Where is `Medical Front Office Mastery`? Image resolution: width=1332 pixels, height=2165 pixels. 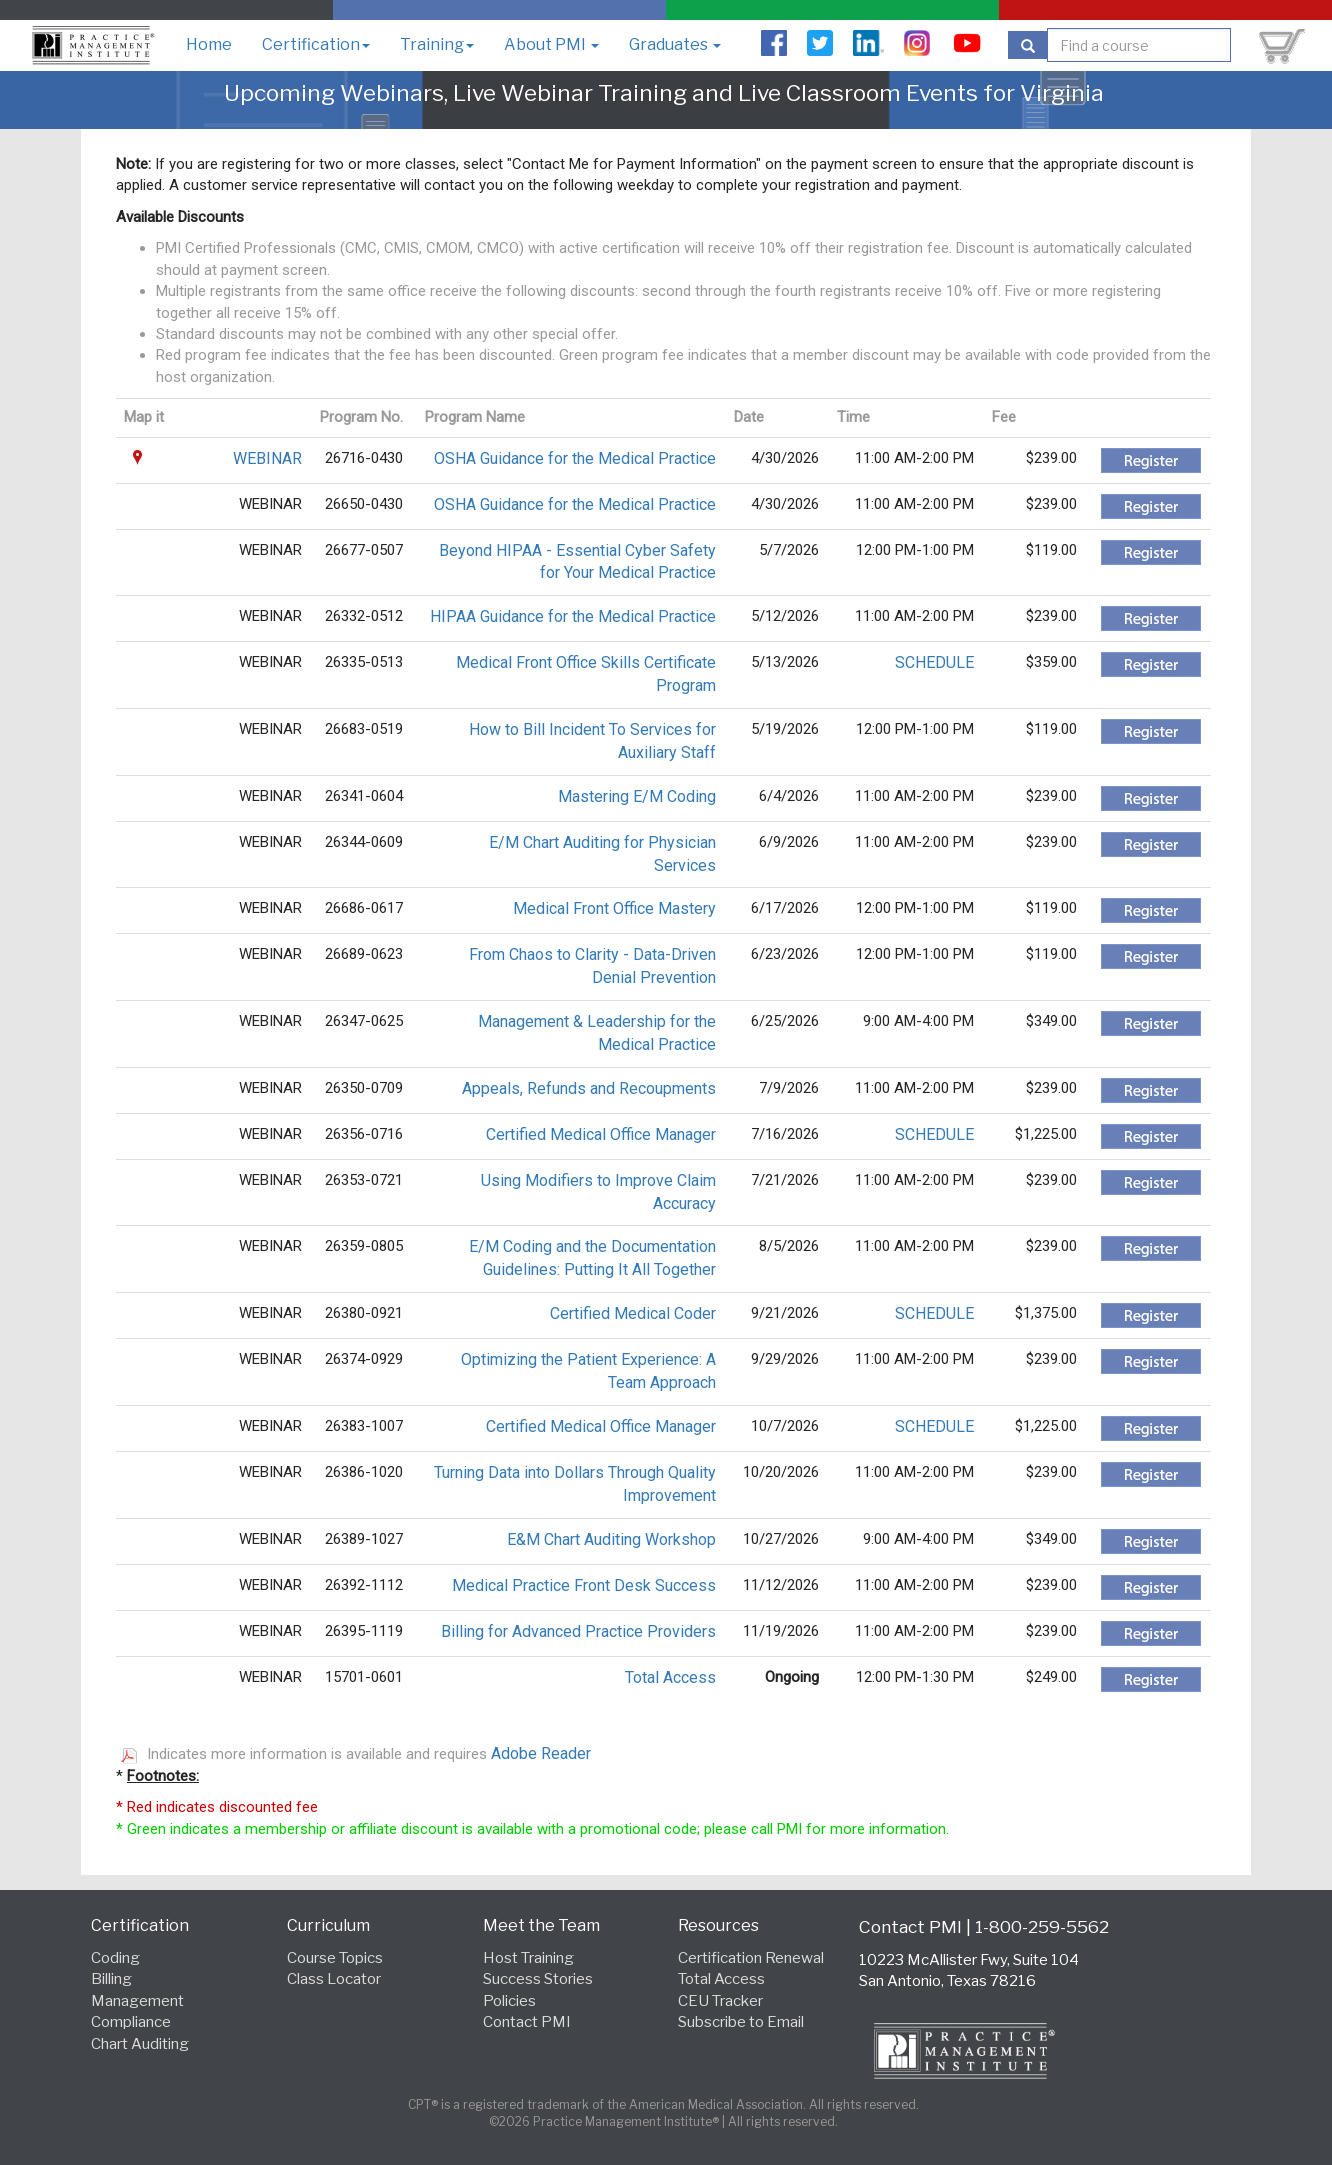
Medical Front Office Mastery is located at coordinates (614, 908).